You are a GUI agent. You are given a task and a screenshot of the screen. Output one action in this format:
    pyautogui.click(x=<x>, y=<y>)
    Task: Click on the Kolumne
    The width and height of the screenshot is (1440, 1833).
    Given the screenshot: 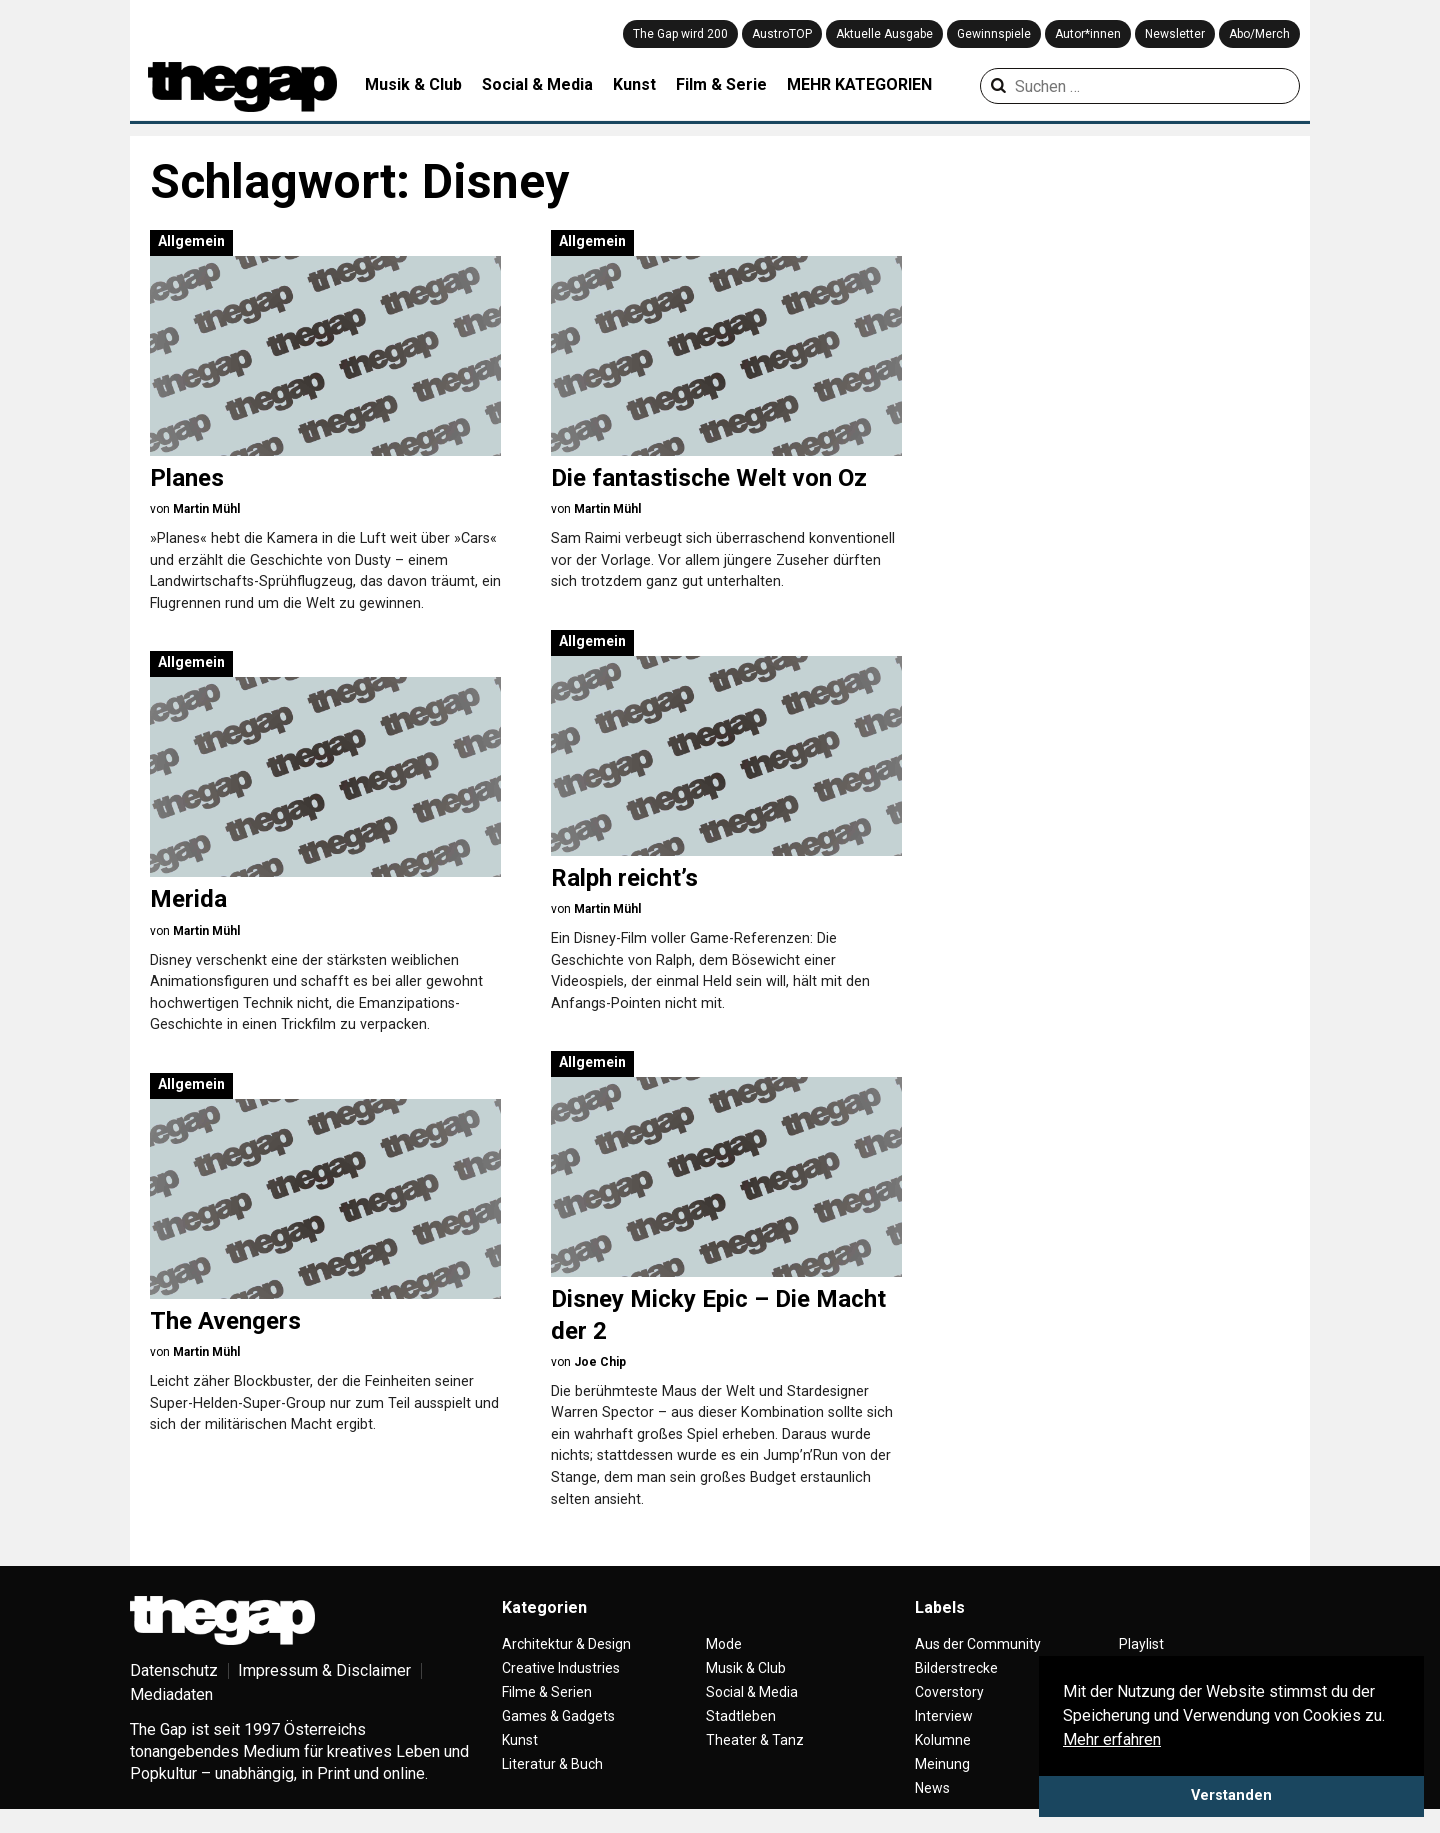 What is the action you would take?
    pyautogui.click(x=943, y=1740)
    